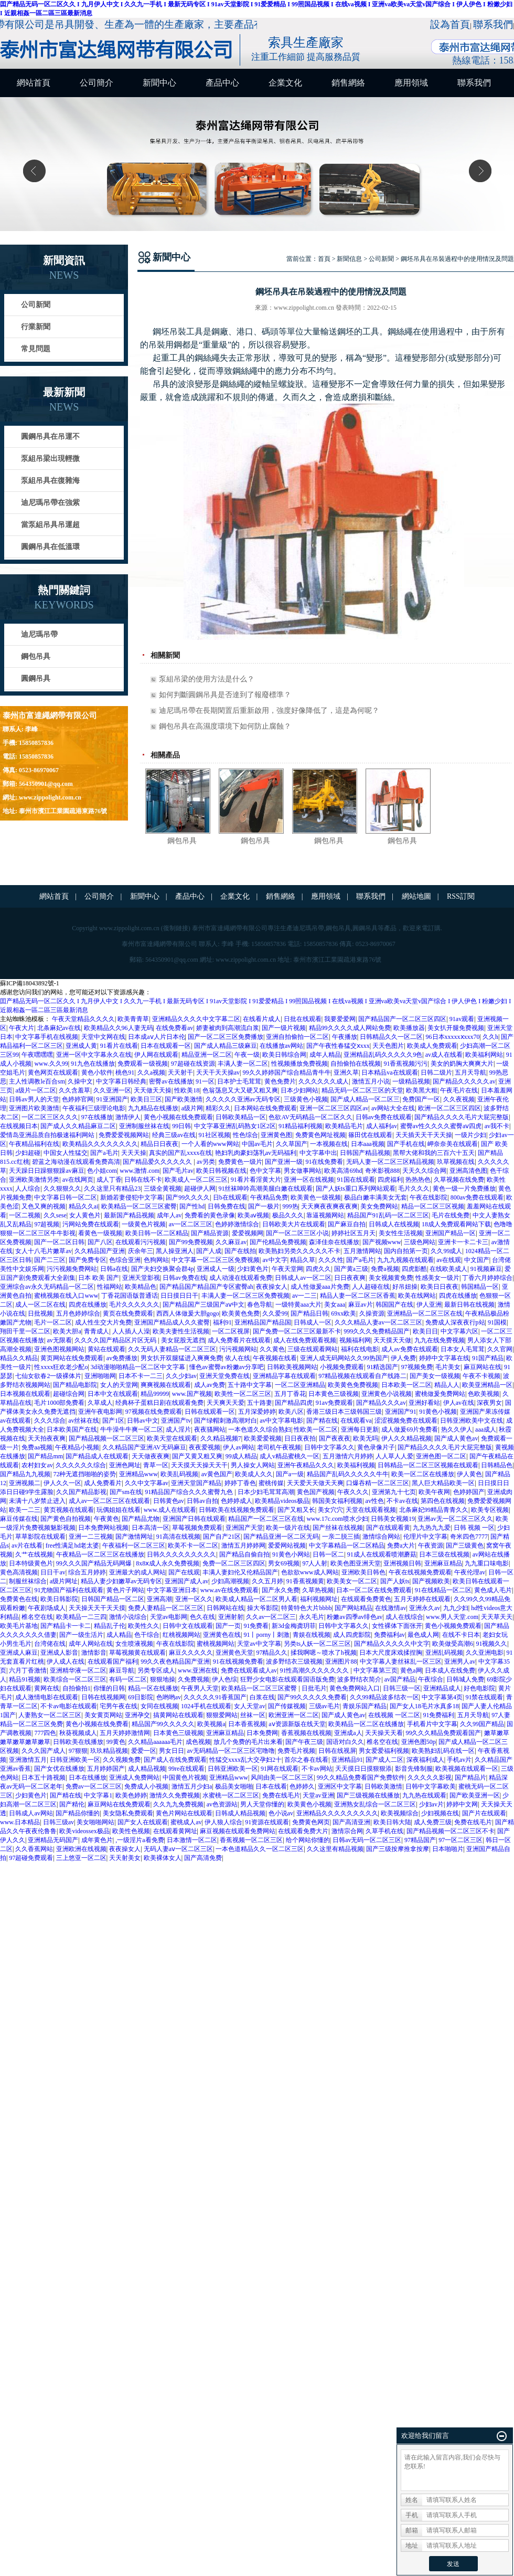 This screenshot has height=2576, width=514. What do you see at coordinates (191, 1242) in the screenshot?
I see `国产99免费视频` at bounding box center [191, 1242].